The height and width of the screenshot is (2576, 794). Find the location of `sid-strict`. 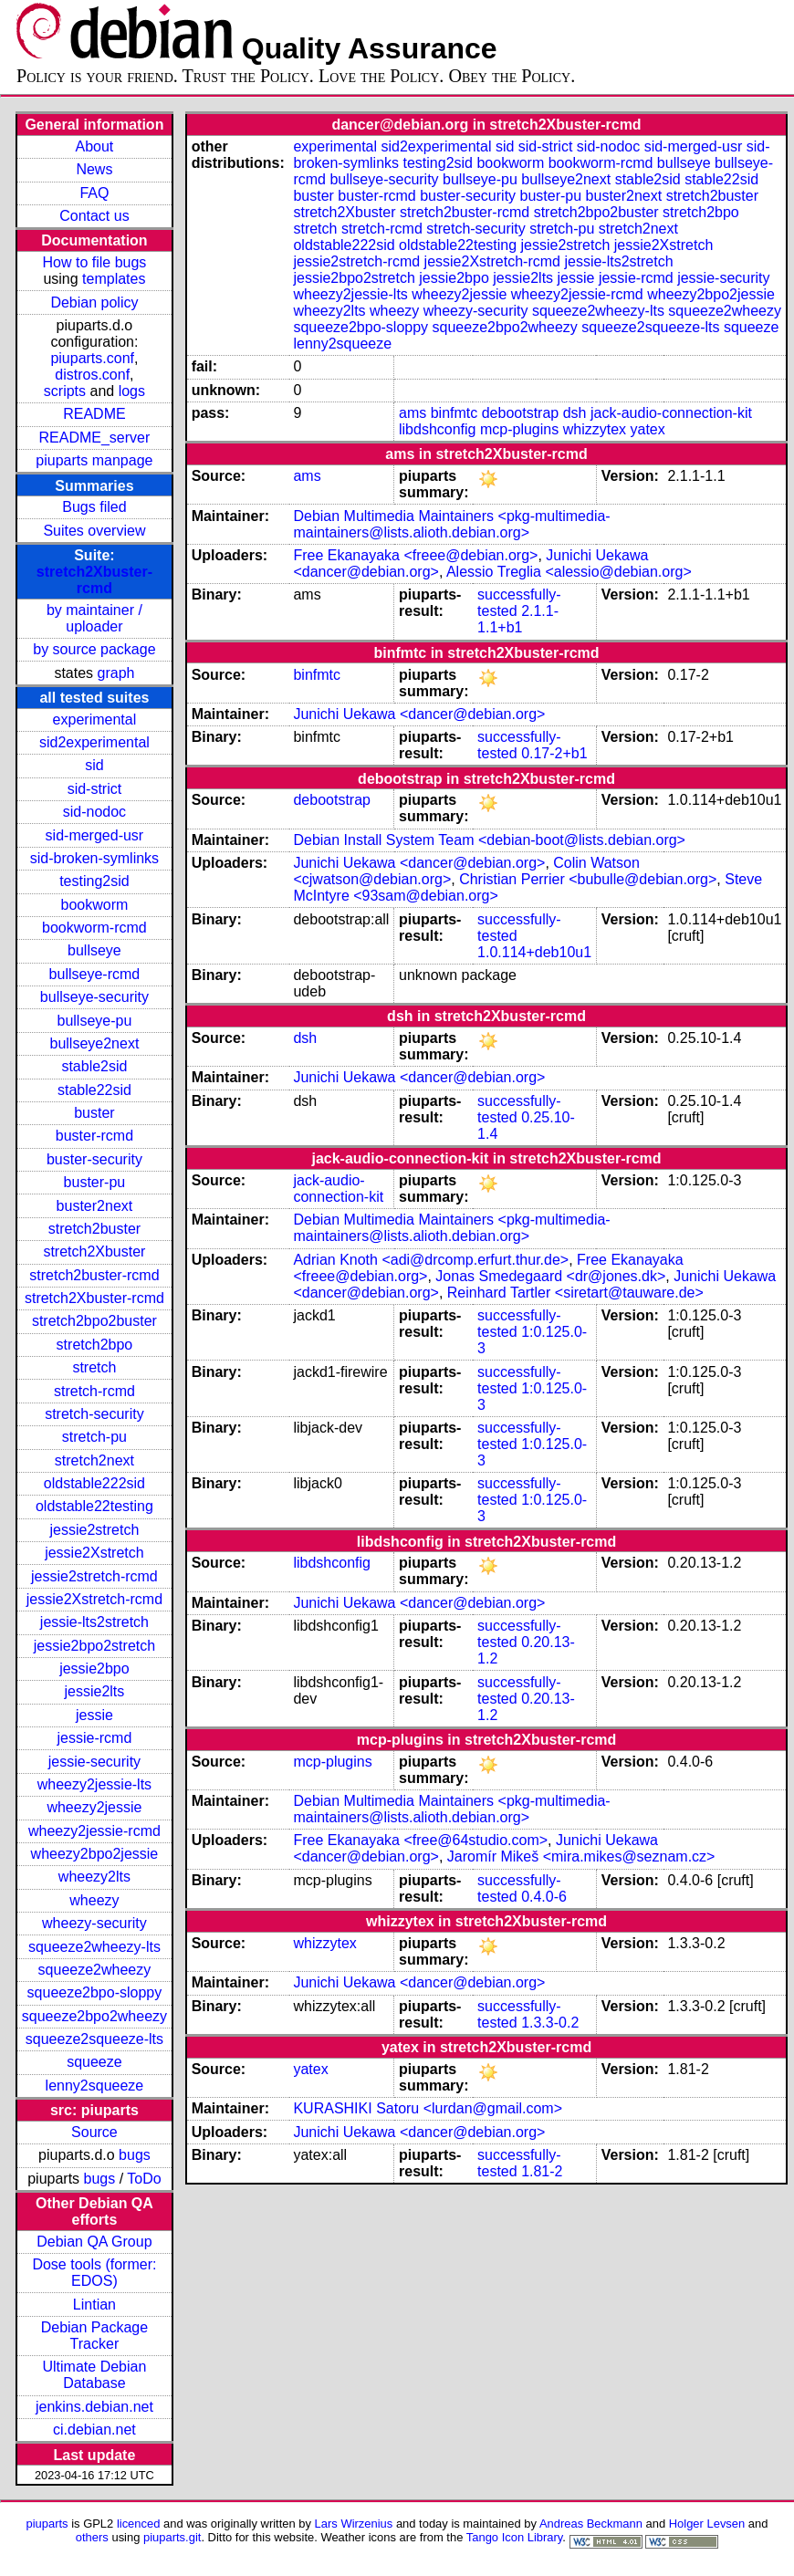

sid-strict is located at coordinates (95, 789).